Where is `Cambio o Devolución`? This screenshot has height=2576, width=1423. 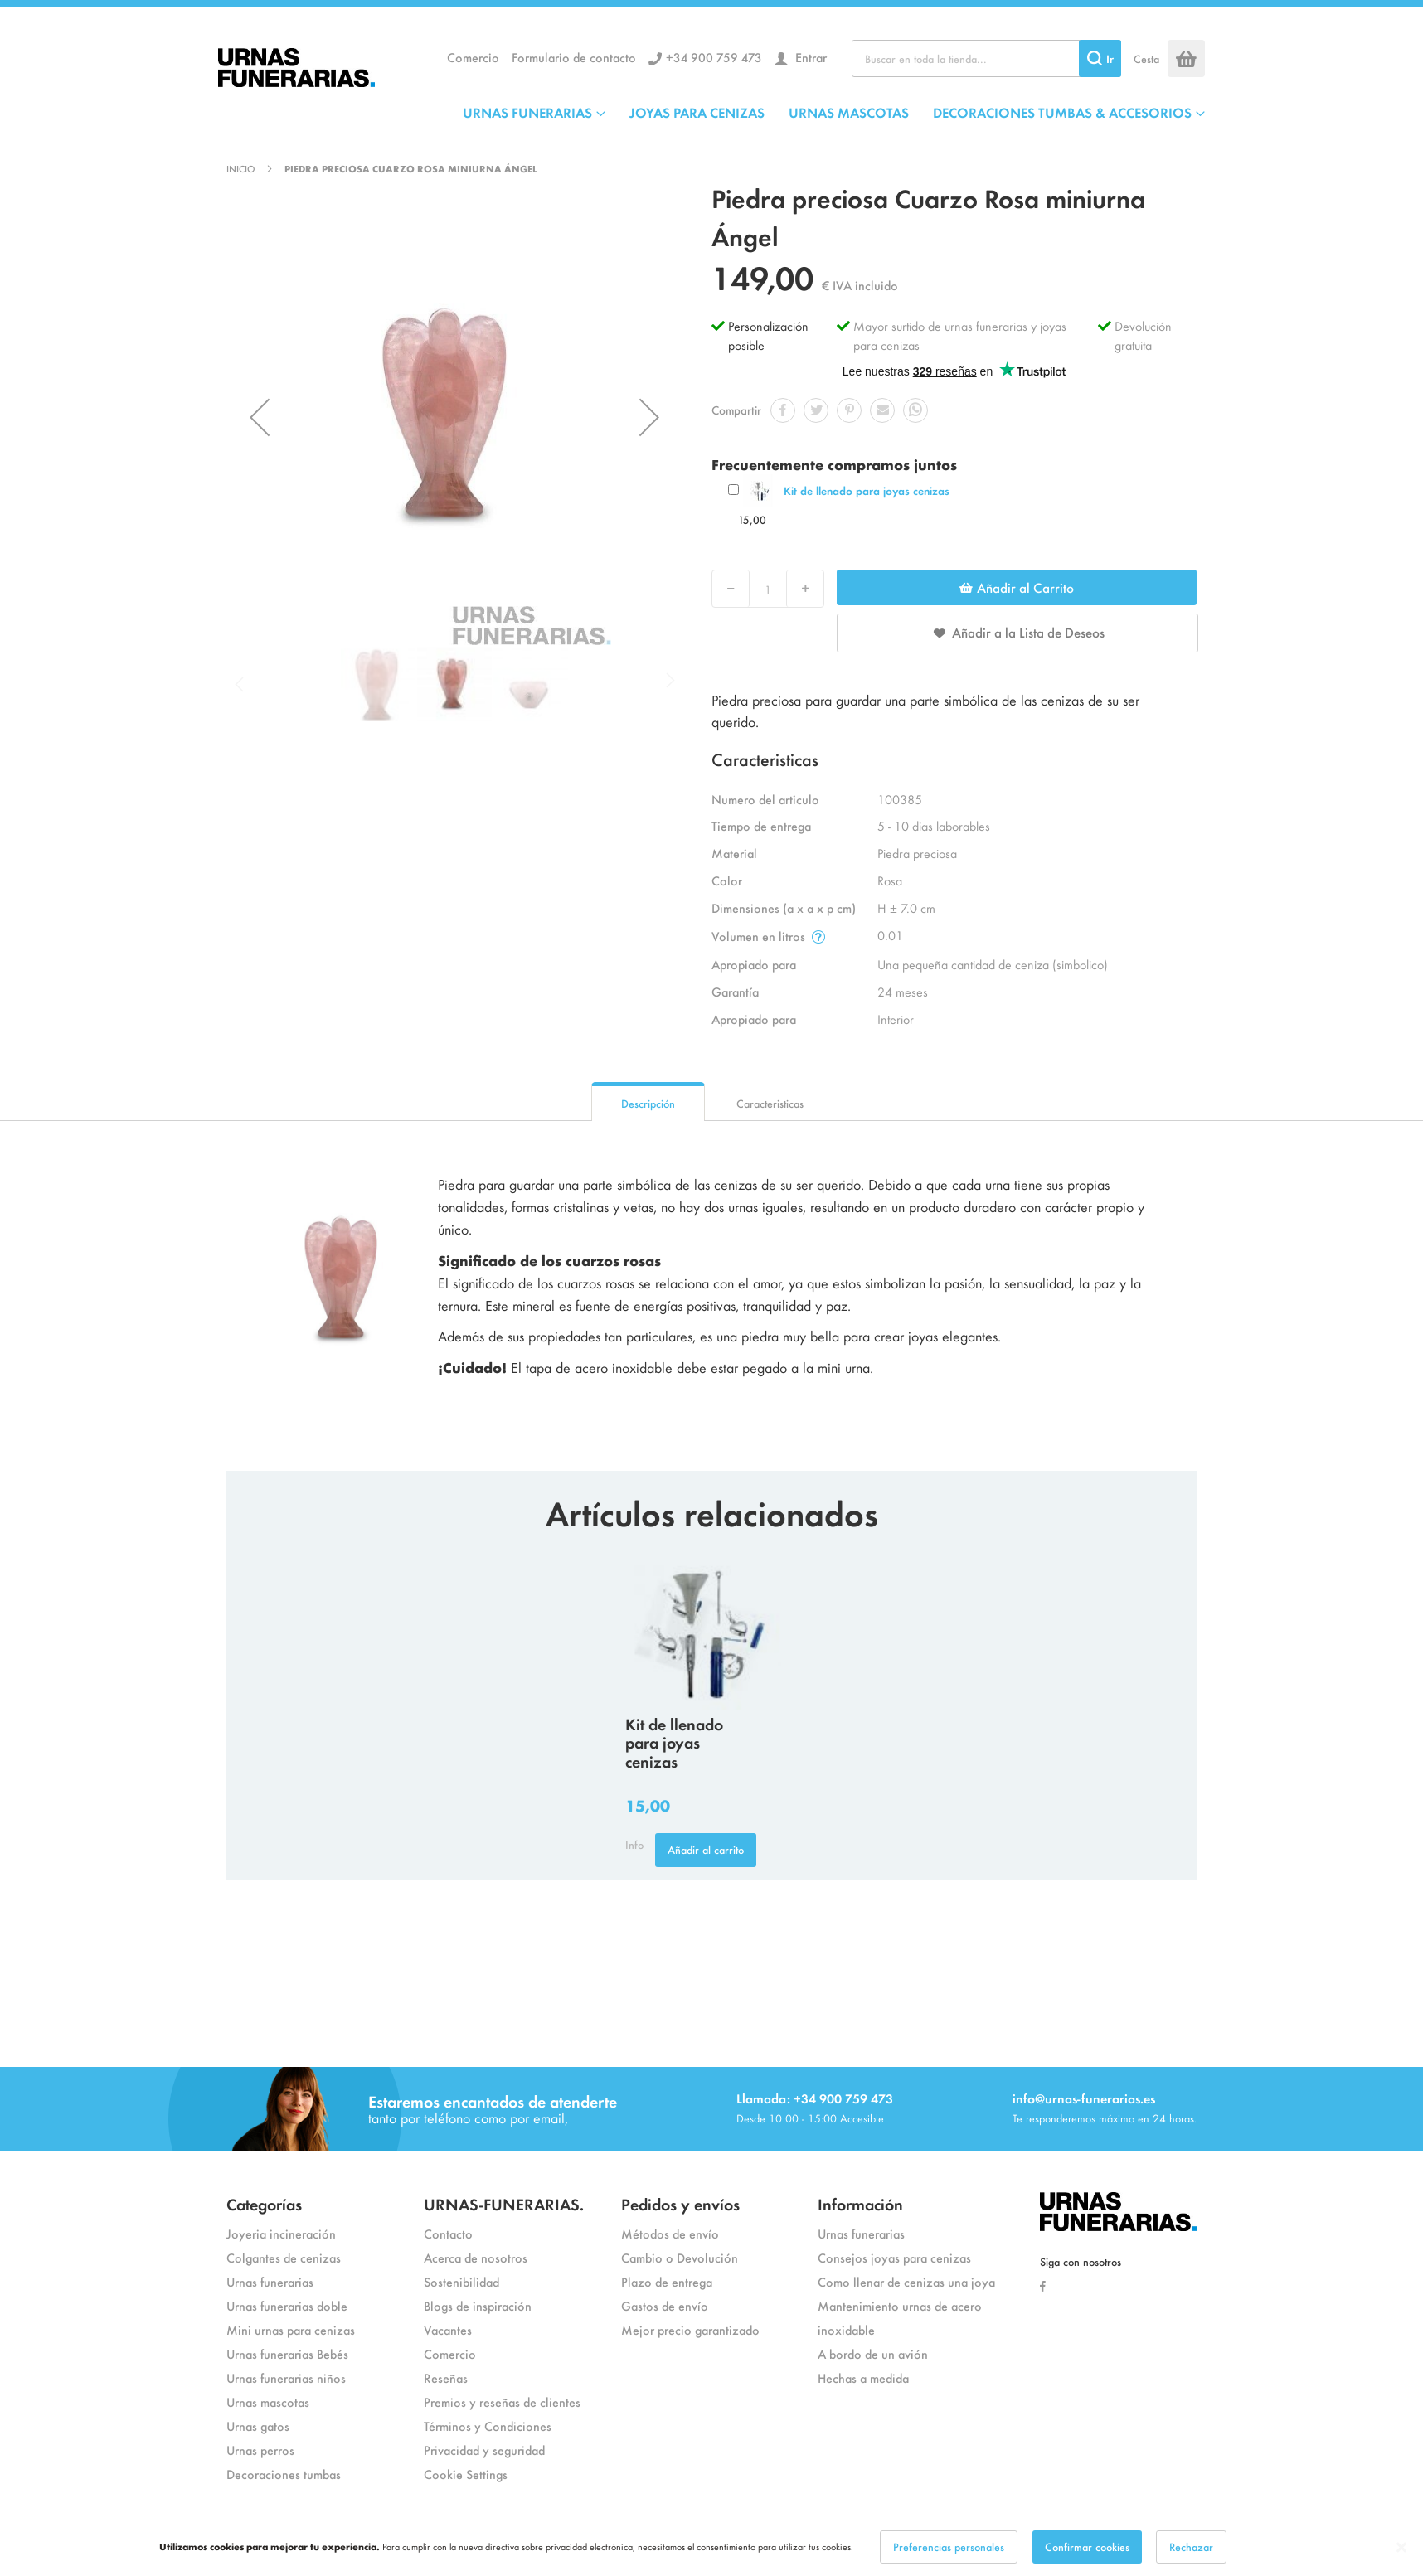 Cambio o Devolución is located at coordinates (679, 2257).